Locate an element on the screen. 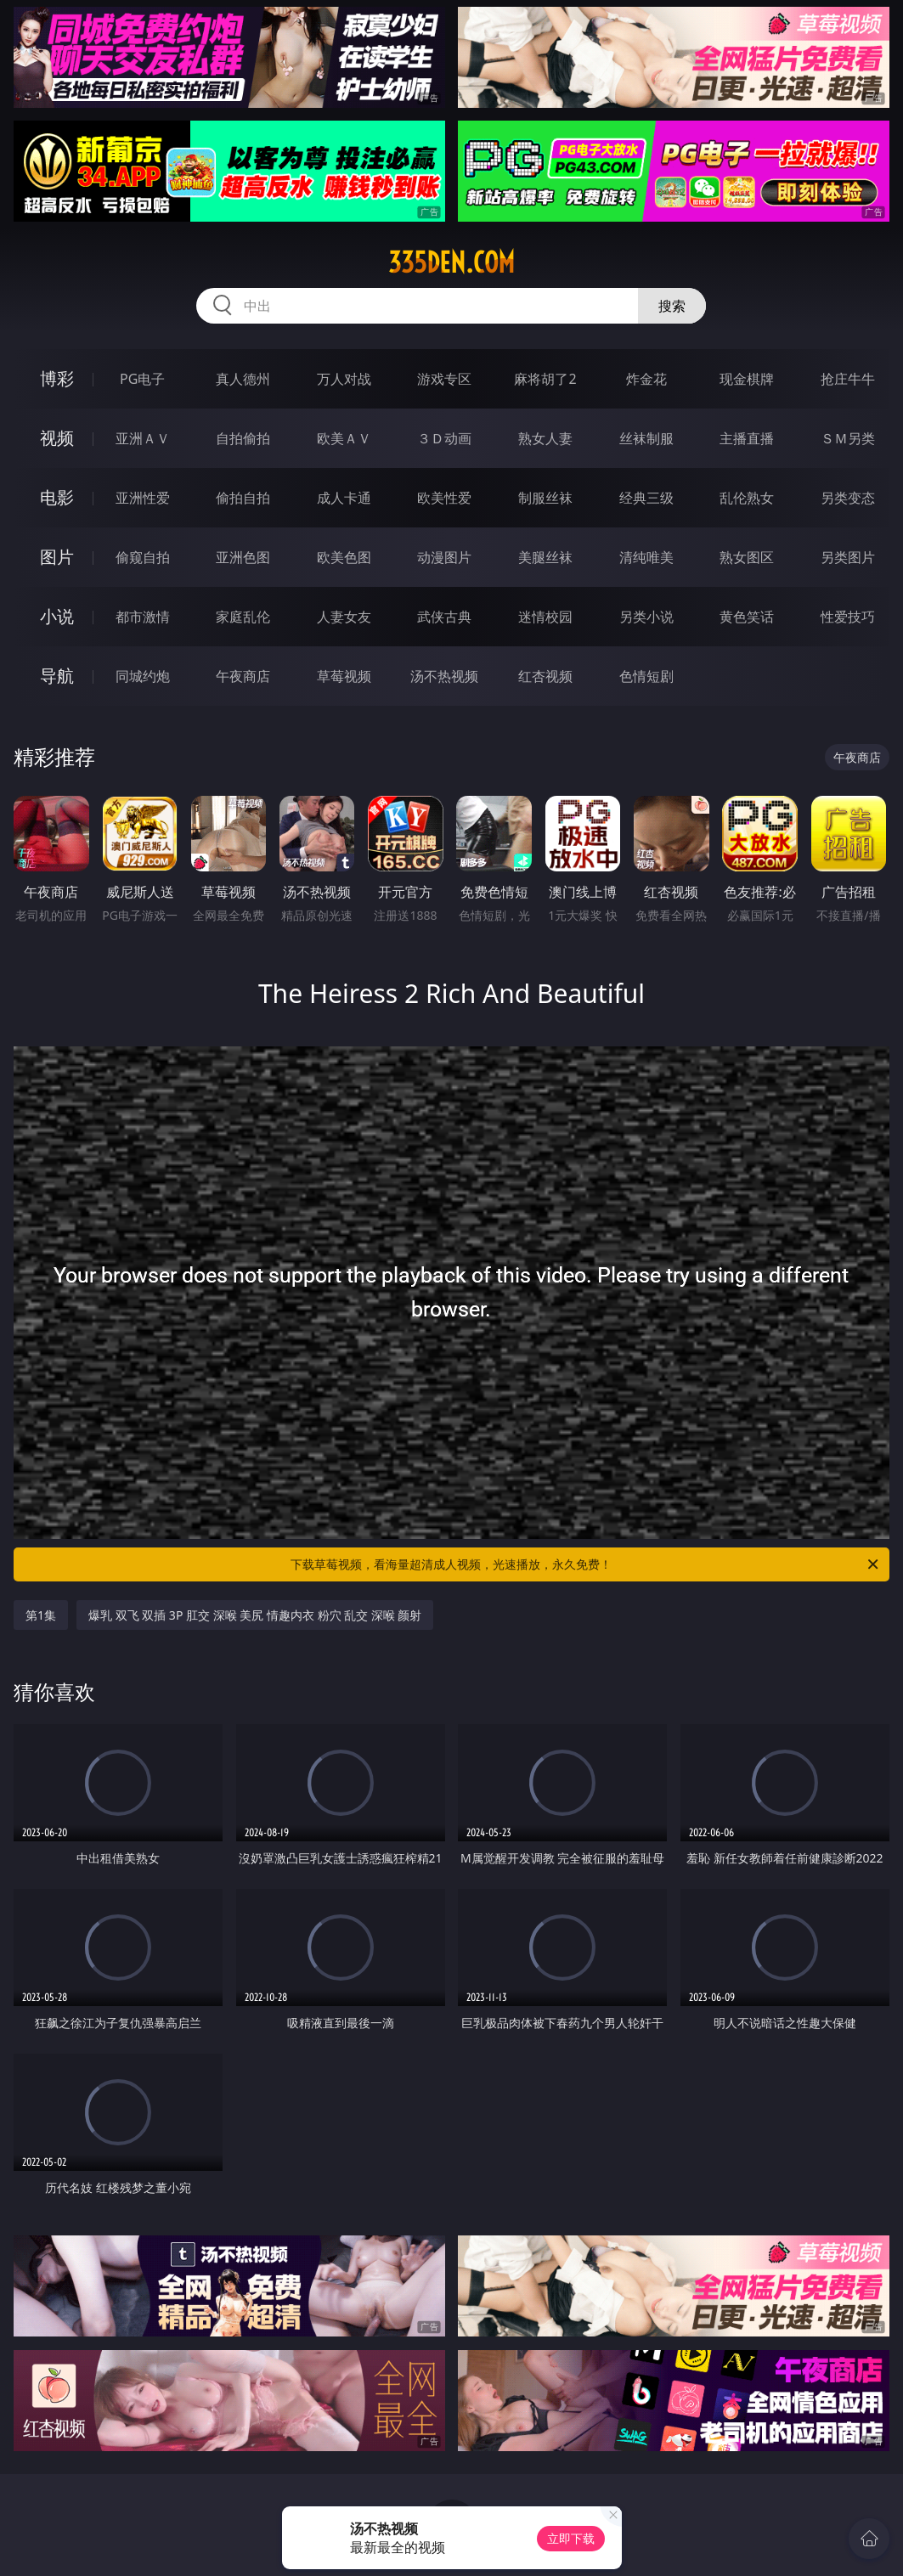  小说 is located at coordinates (57, 616).